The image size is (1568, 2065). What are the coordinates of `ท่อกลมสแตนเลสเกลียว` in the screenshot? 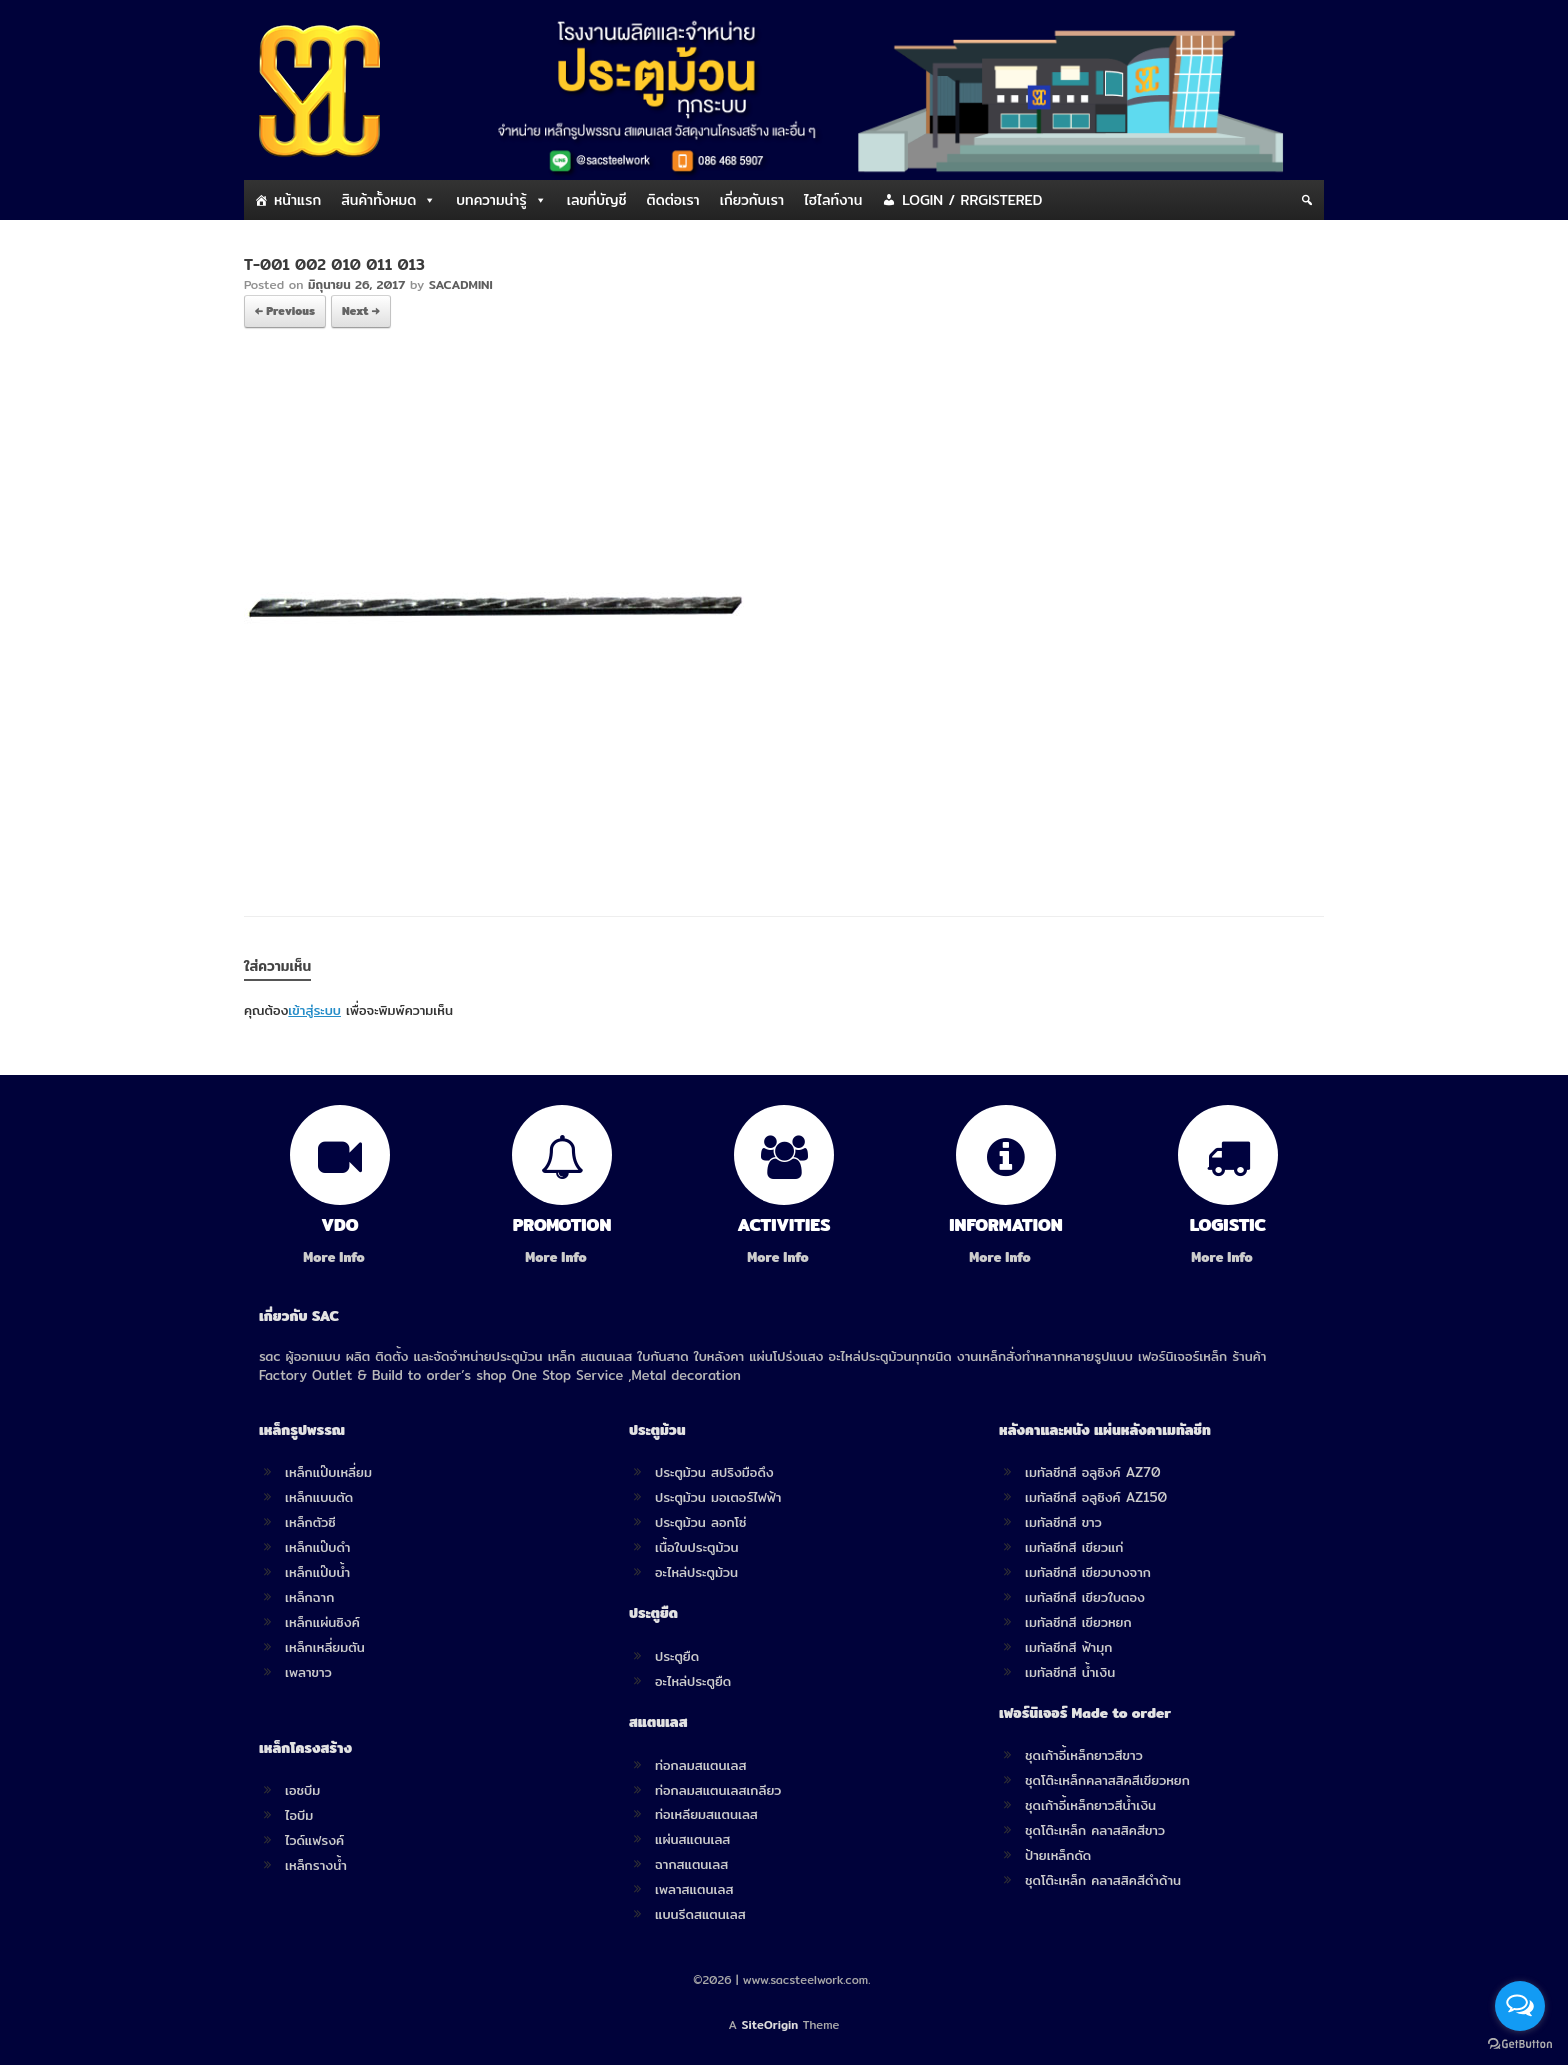 It's located at (718, 1790).